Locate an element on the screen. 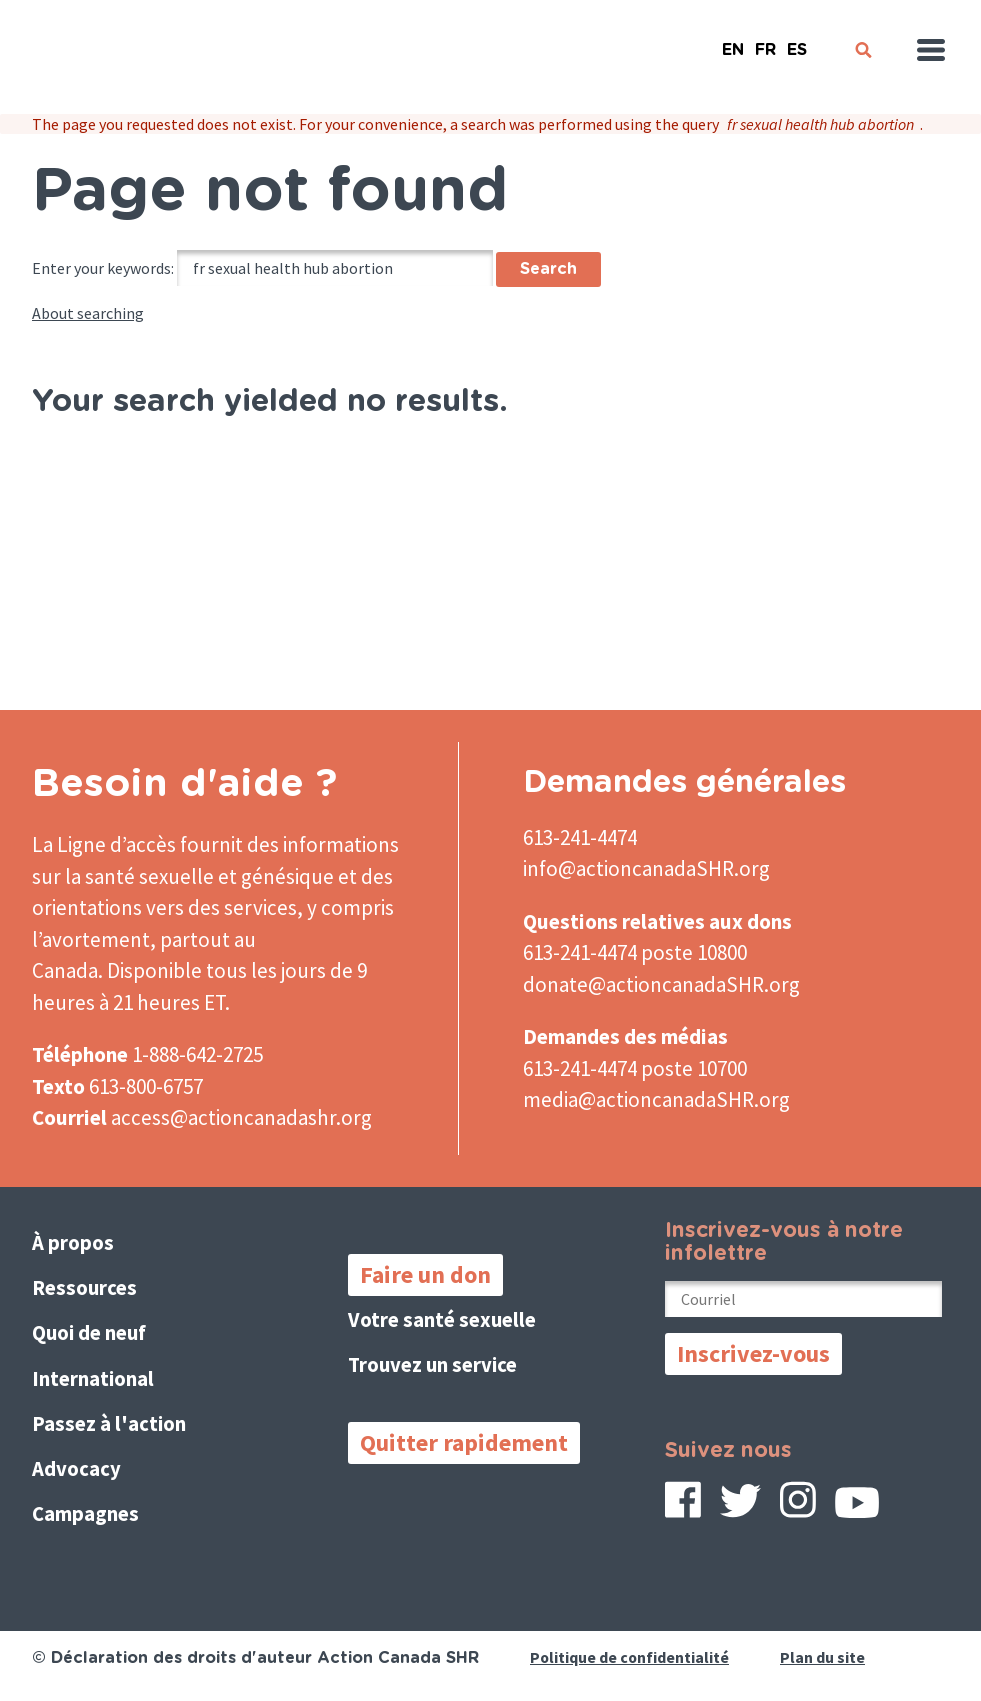 This screenshot has width=981, height=1701. info@actioncanadaSHR.org is located at coordinates (646, 868).